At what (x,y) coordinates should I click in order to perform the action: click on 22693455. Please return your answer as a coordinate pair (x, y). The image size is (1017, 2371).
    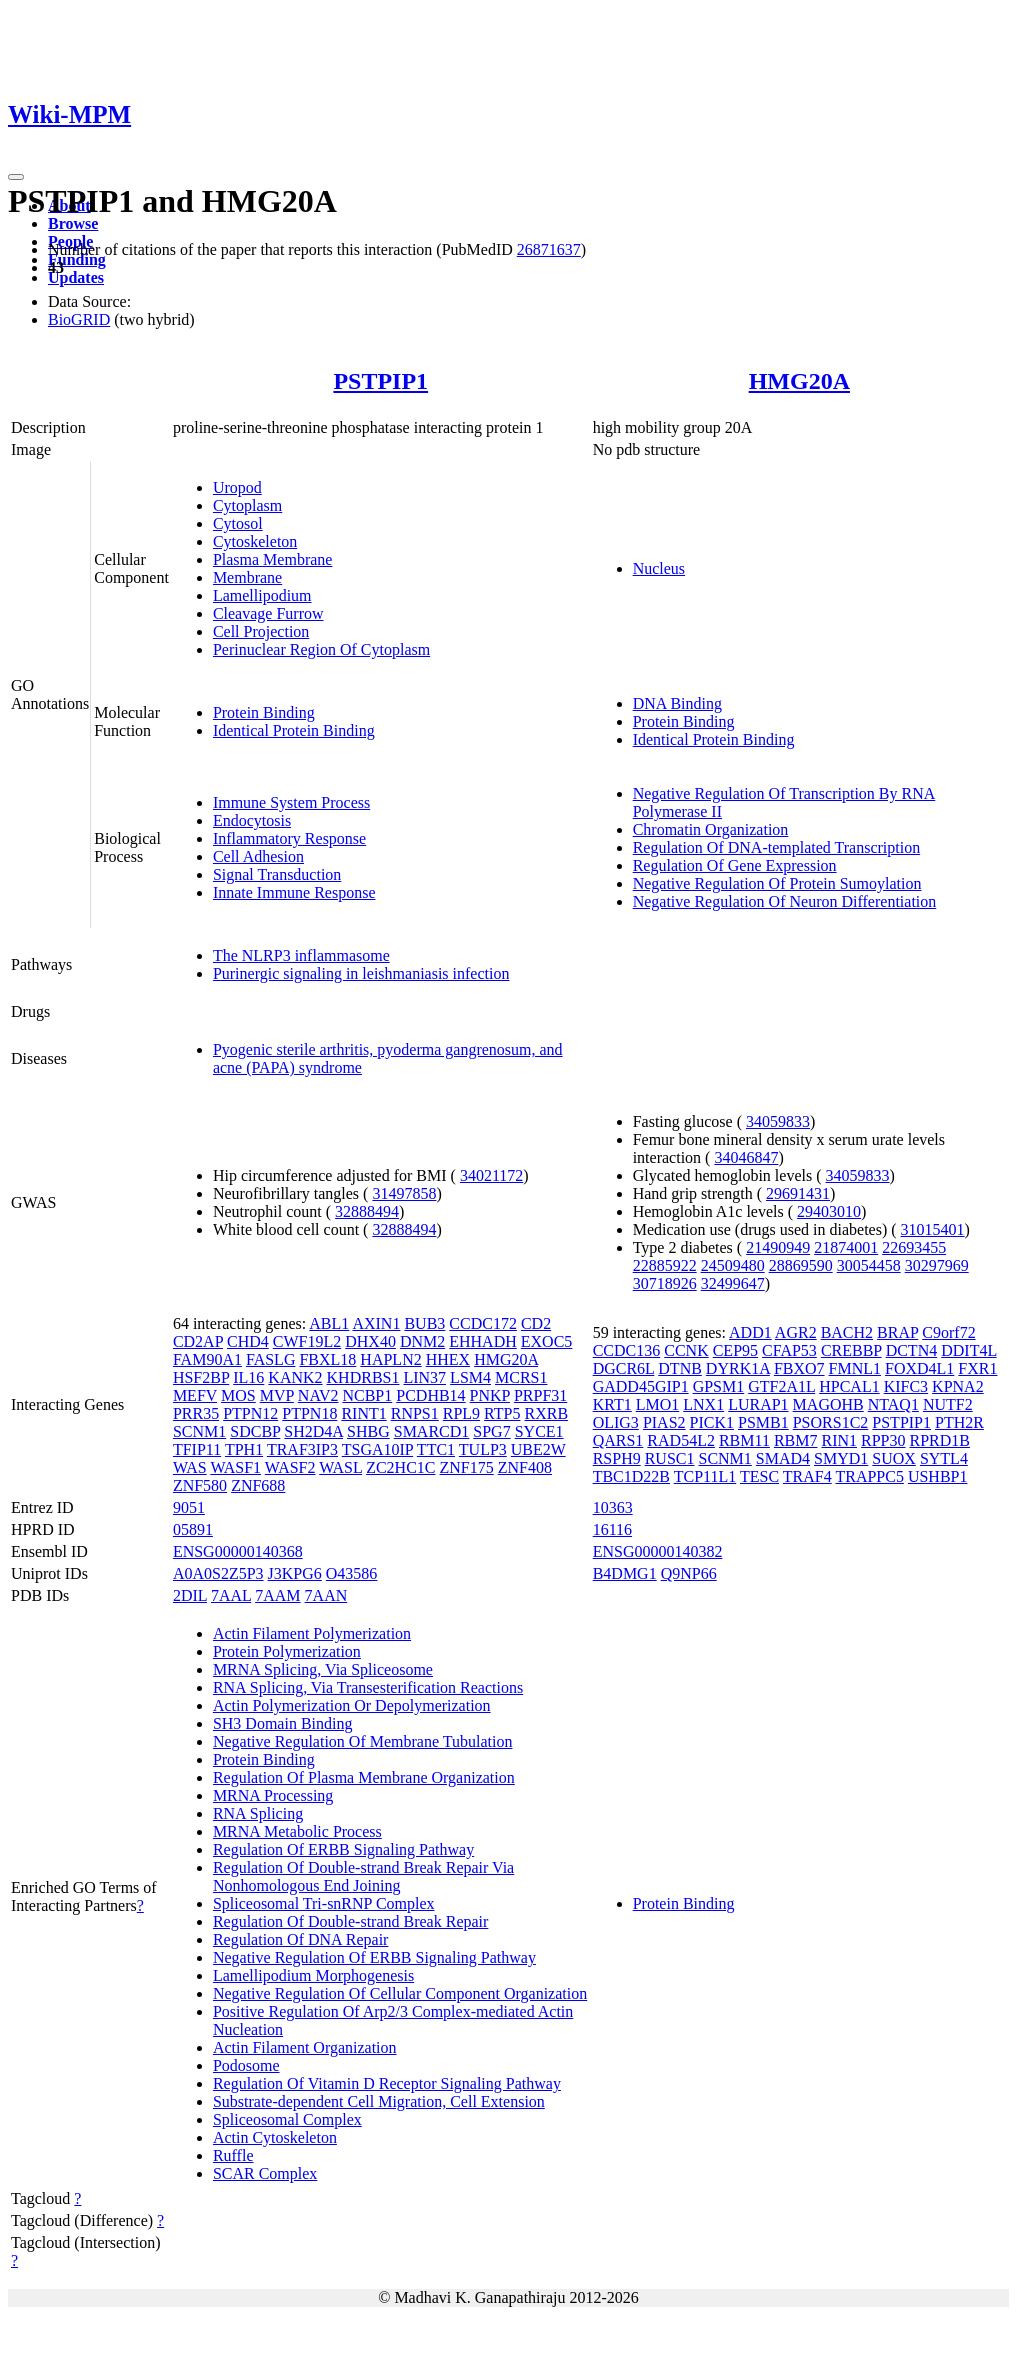
    Looking at the image, I should click on (914, 1247).